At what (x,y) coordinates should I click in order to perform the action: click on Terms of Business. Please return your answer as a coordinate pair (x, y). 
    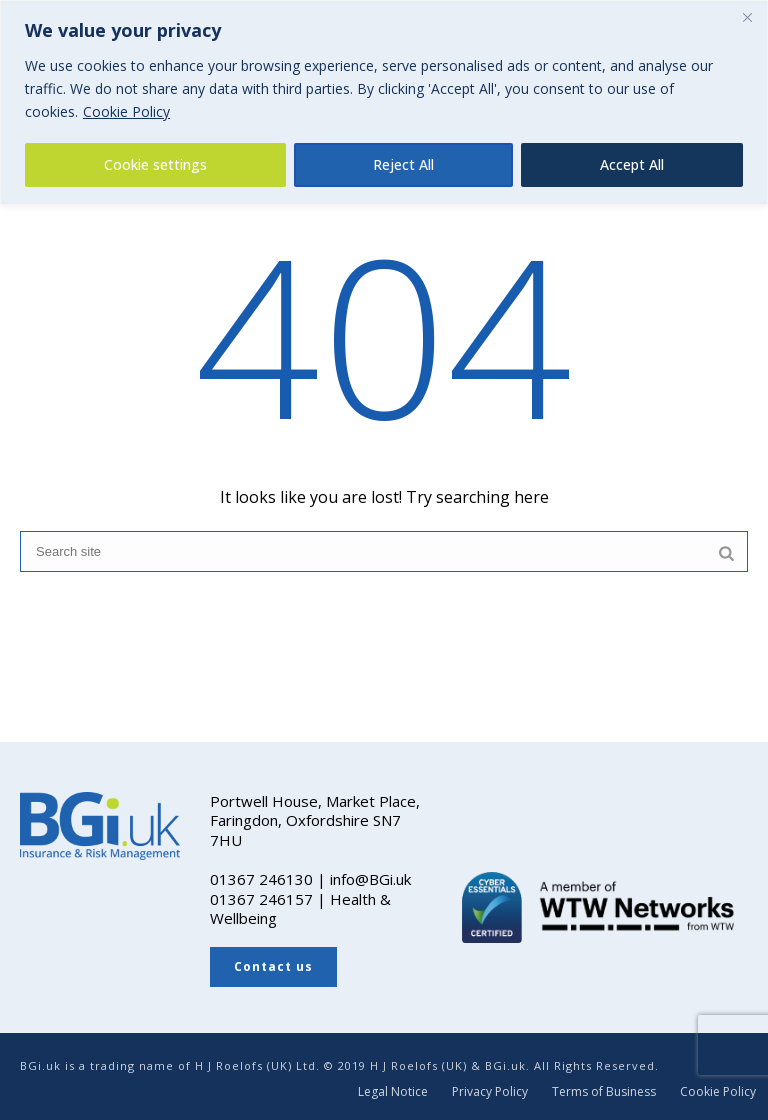
    Looking at the image, I should click on (604, 1092).